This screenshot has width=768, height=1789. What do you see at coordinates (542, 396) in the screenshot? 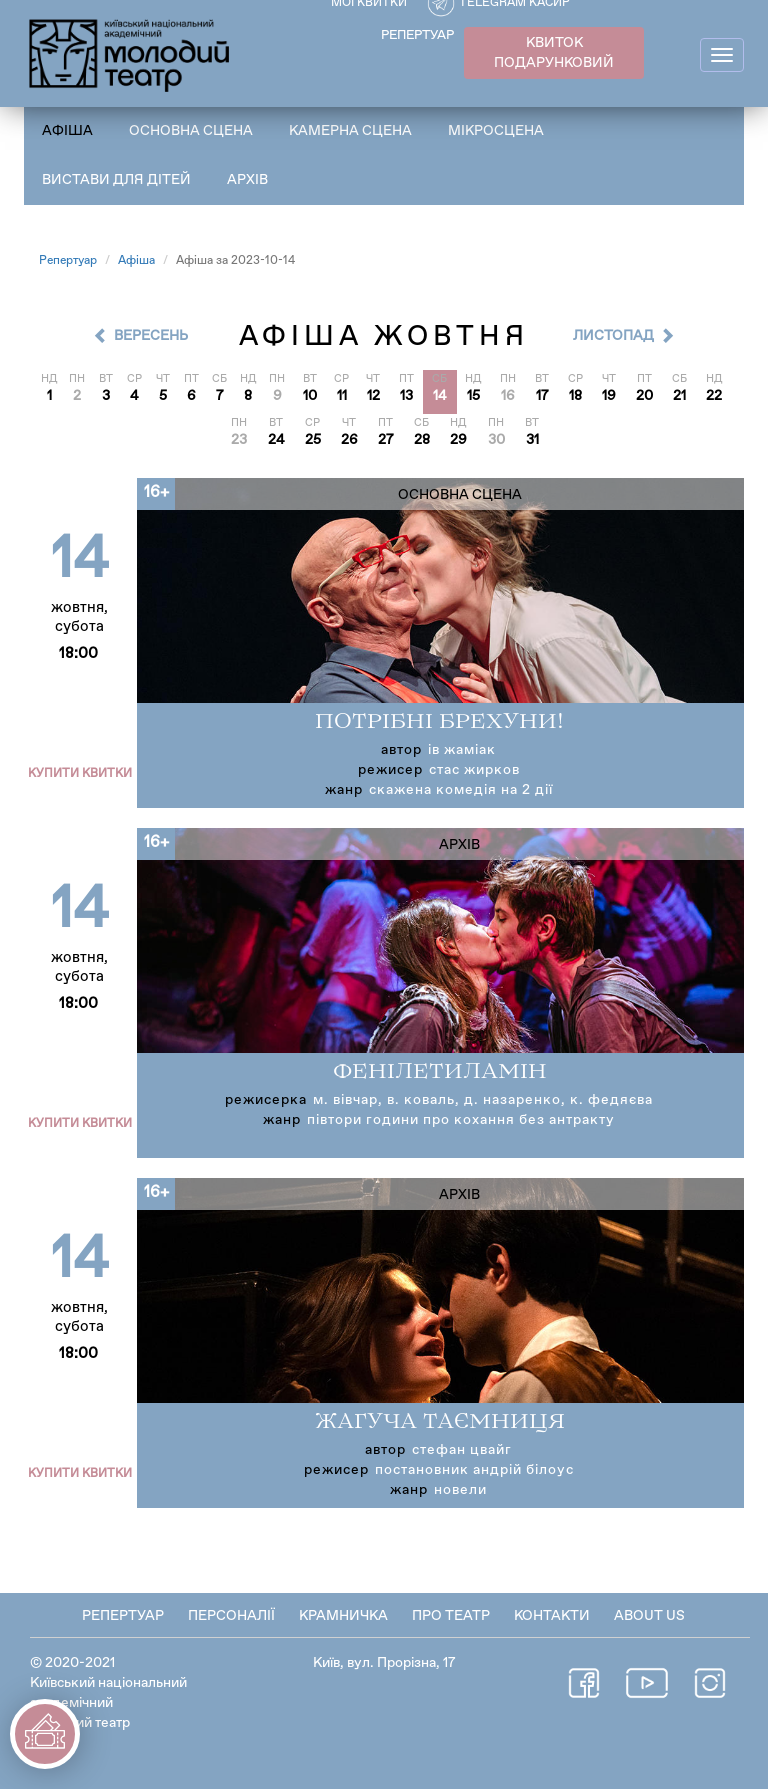
I see `17` at bounding box center [542, 396].